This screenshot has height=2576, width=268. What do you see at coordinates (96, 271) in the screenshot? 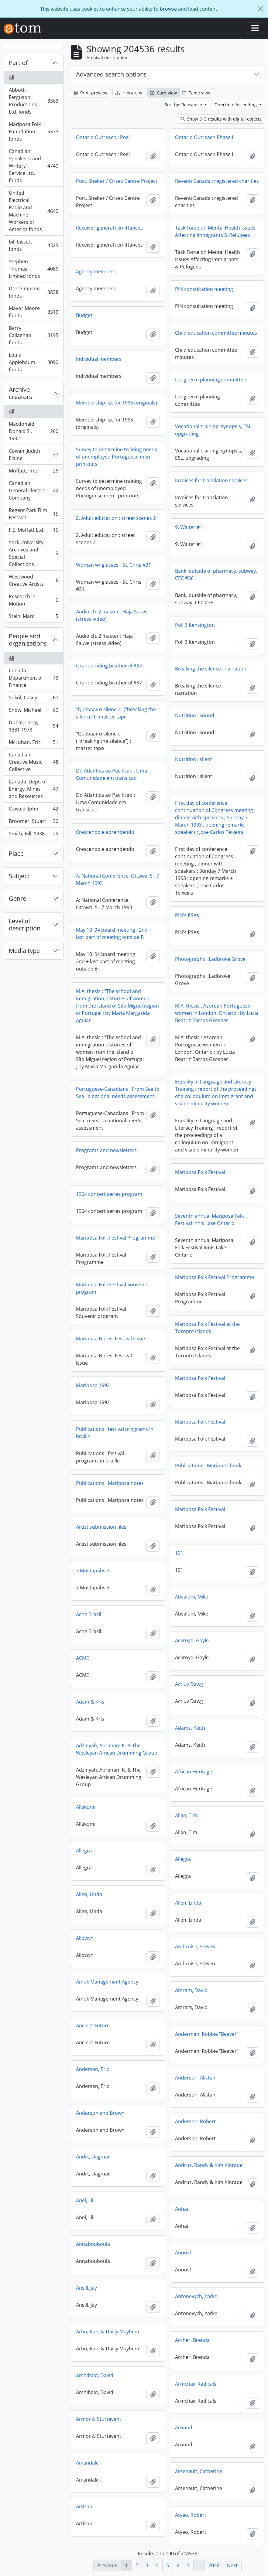
I see `Agency members` at bounding box center [96, 271].